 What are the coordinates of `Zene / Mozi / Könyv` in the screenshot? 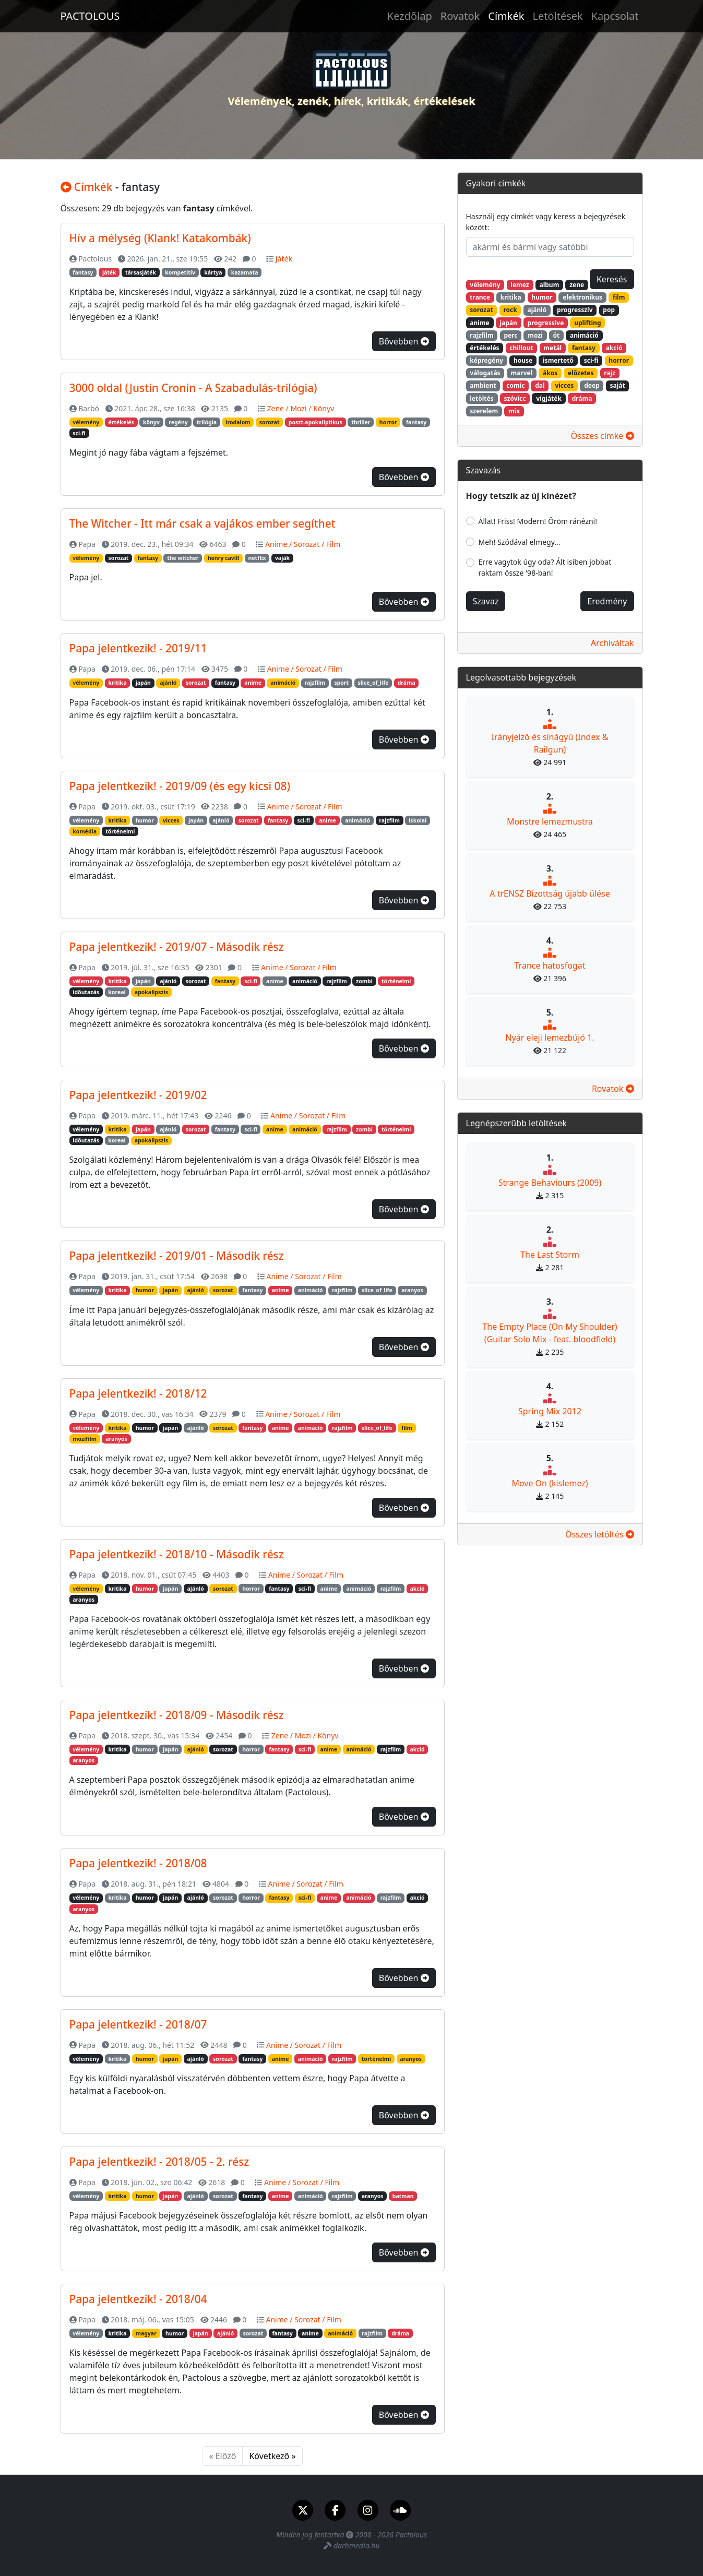 It's located at (300, 408).